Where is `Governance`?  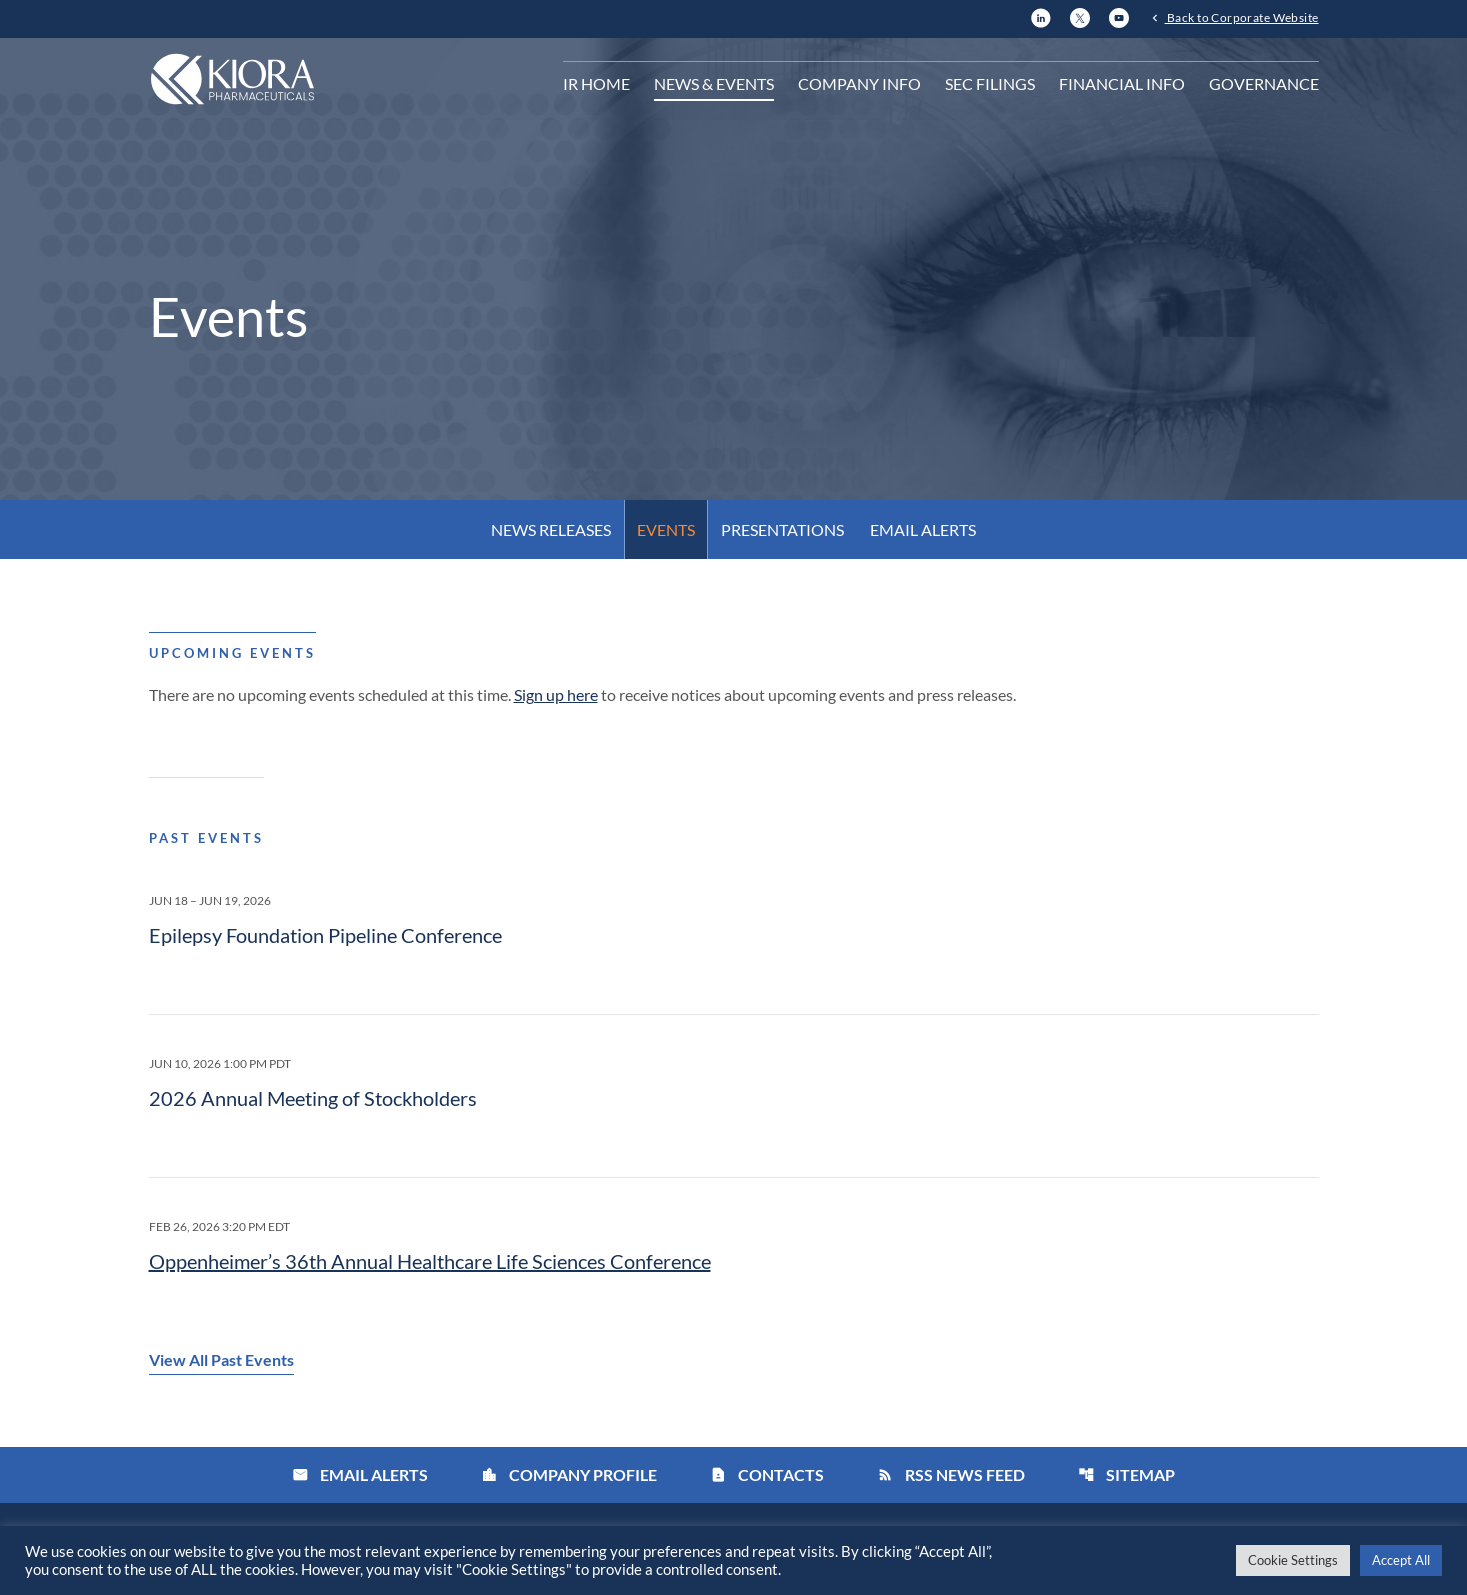
Governance is located at coordinates (1264, 83).